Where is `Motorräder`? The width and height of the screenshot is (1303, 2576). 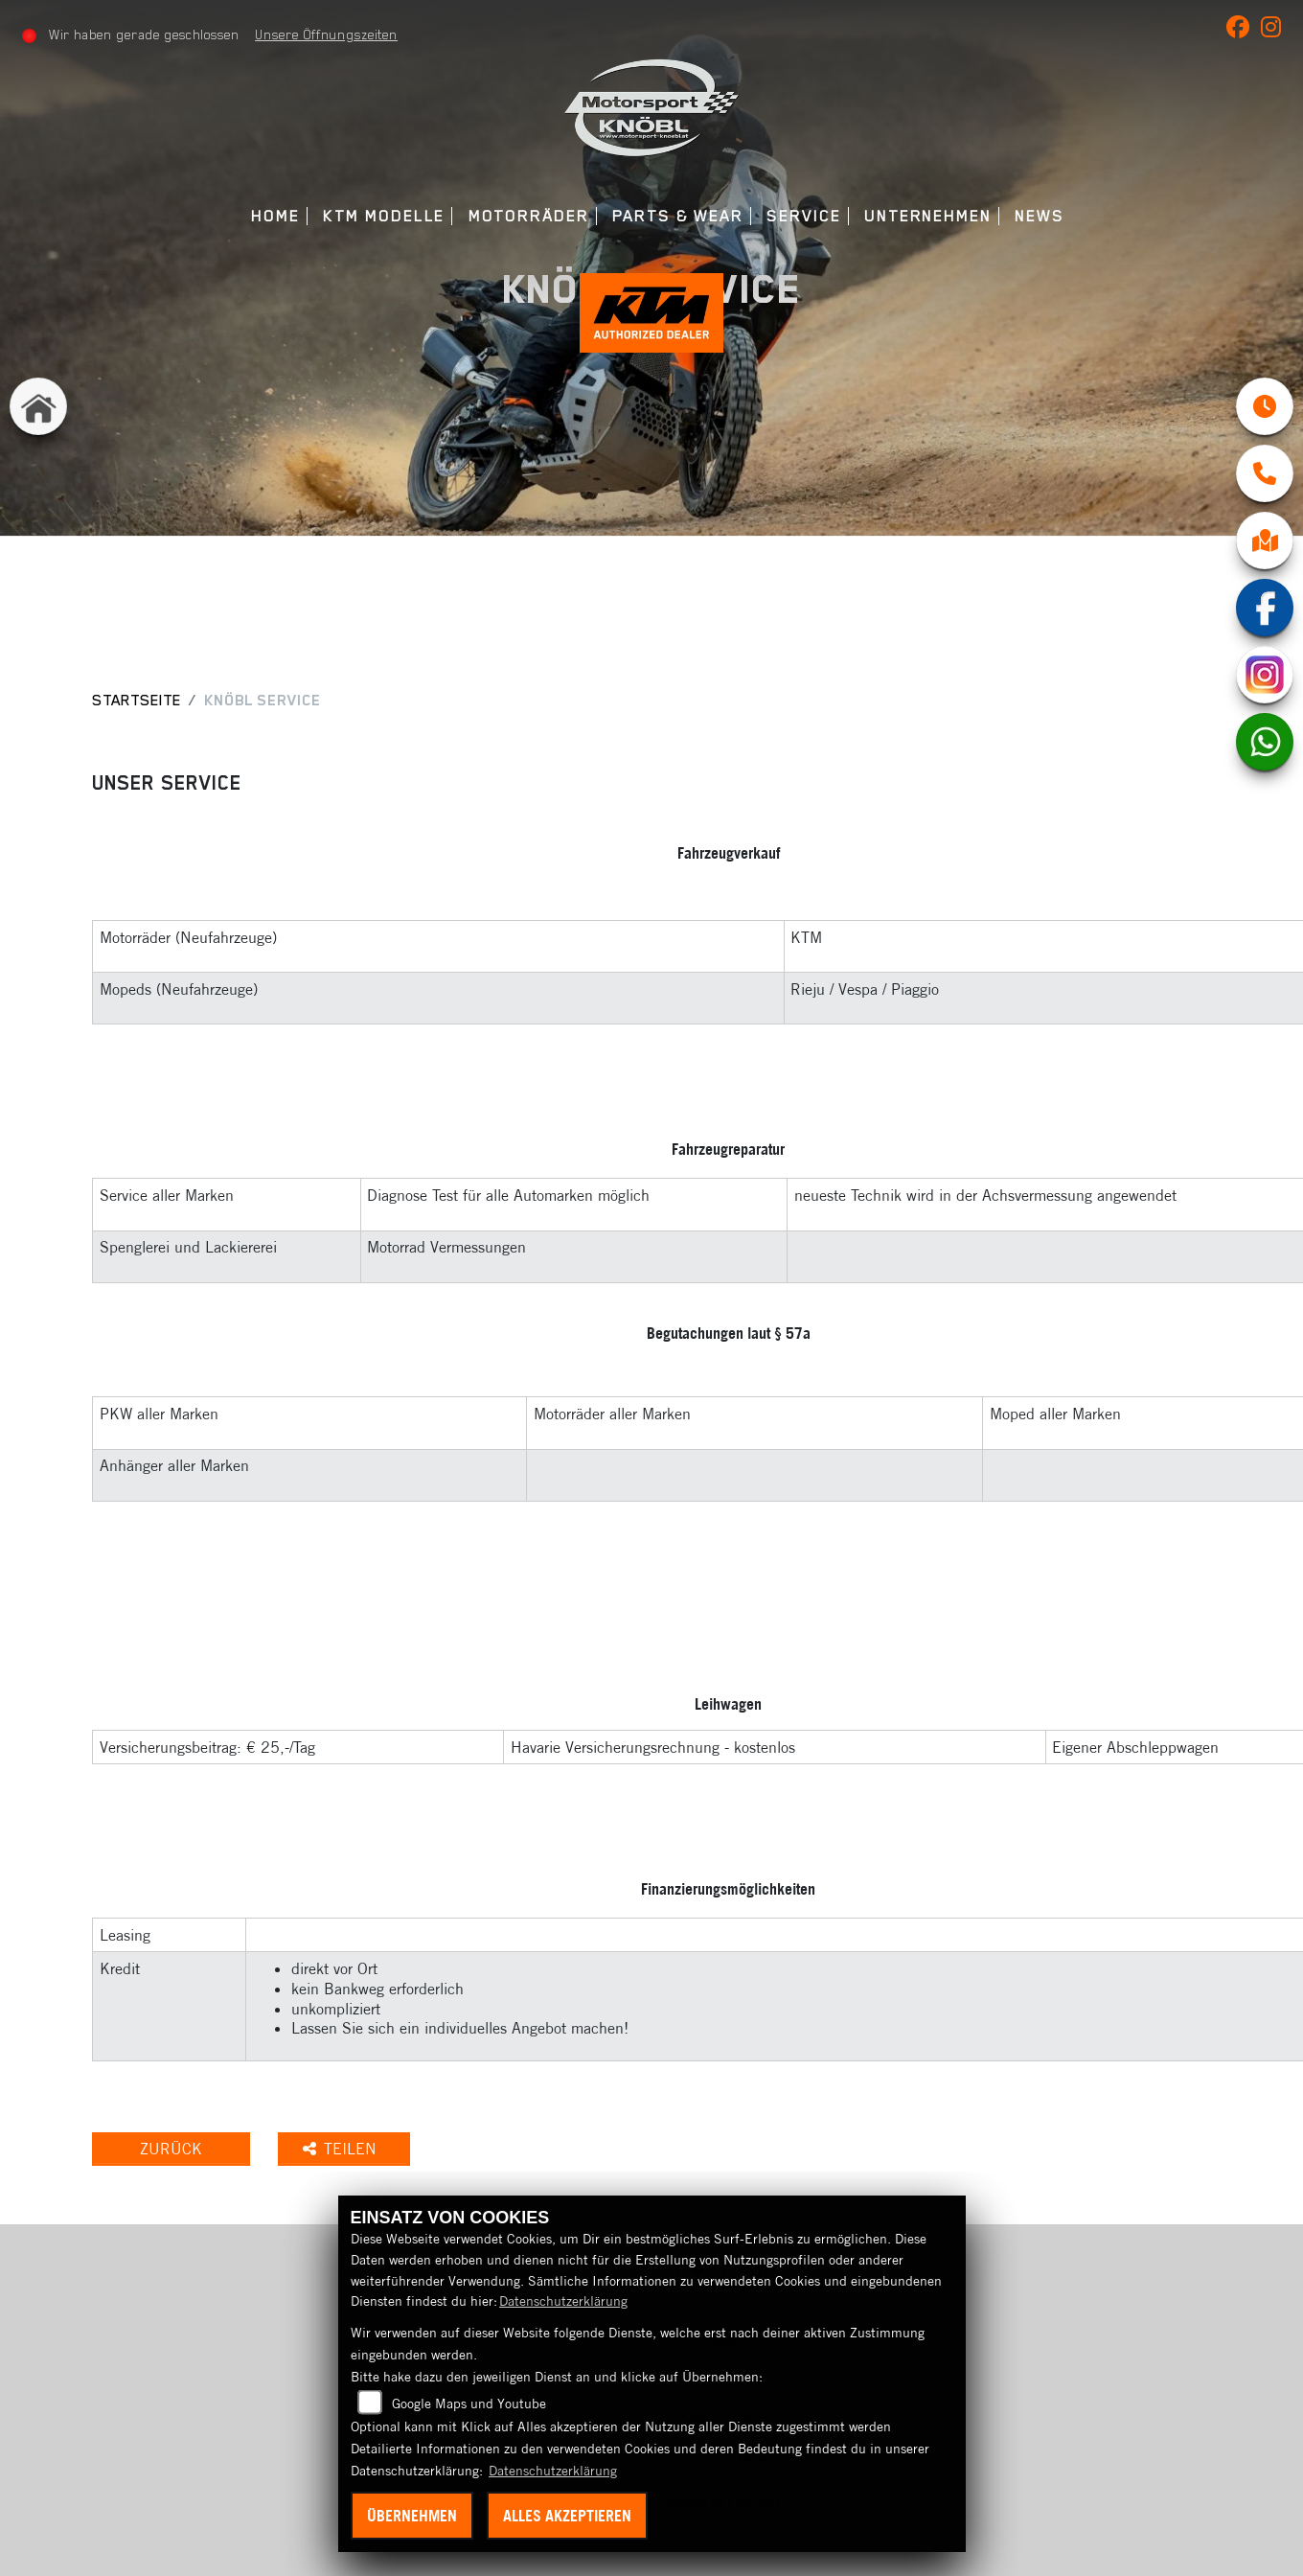
Motorräder is located at coordinates (529, 216).